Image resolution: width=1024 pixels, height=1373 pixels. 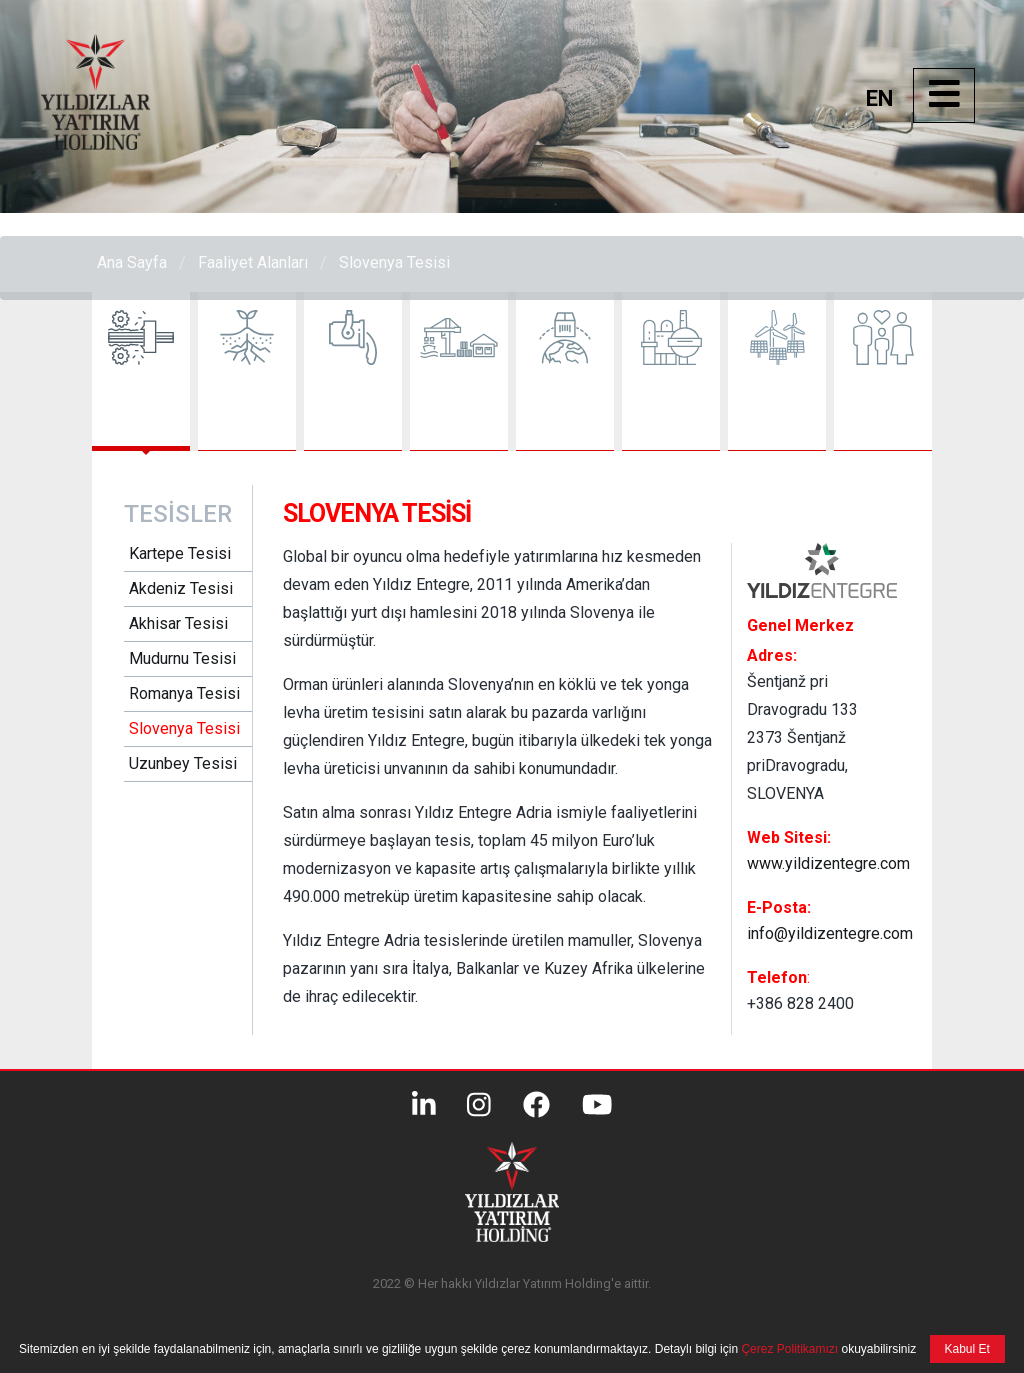 What do you see at coordinates (253, 262) in the screenshot?
I see `Faaliyet Alanları` at bounding box center [253, 262].